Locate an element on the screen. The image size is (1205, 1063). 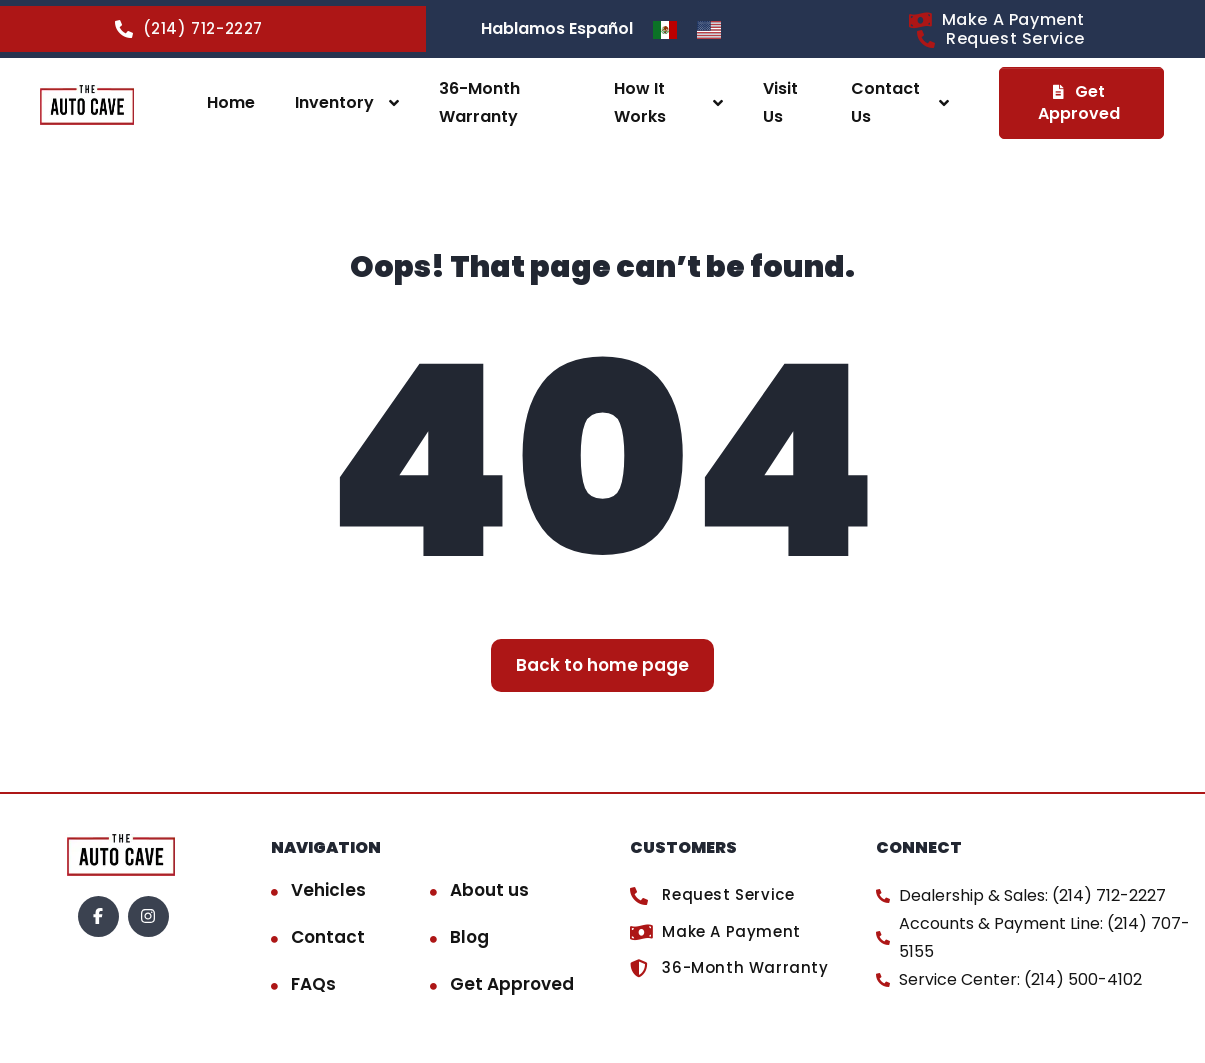
36-Month Warranty is located at coordinates (479, 102).